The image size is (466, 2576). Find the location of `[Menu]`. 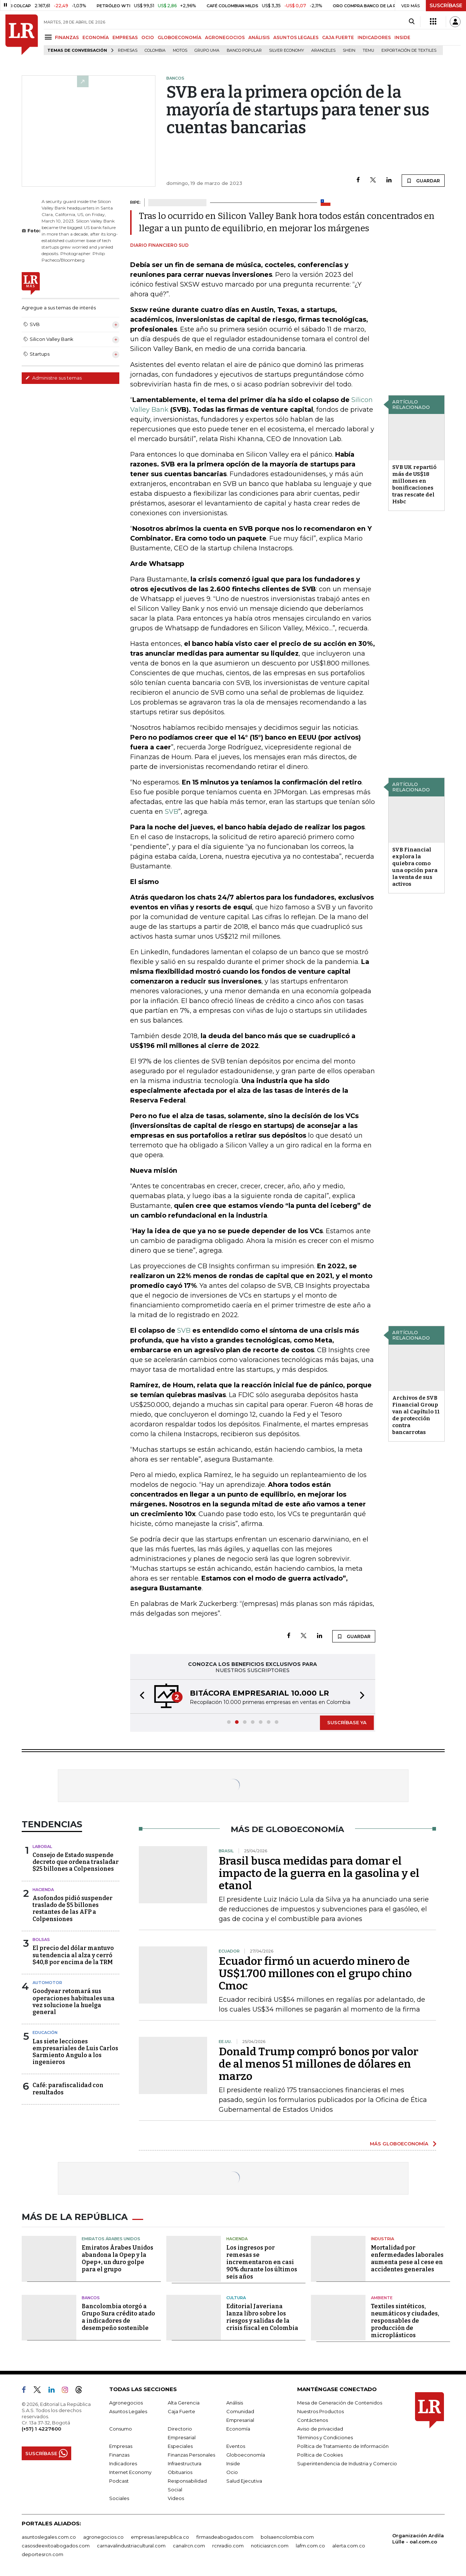

[Menu] is located at coordinates (49, 37).